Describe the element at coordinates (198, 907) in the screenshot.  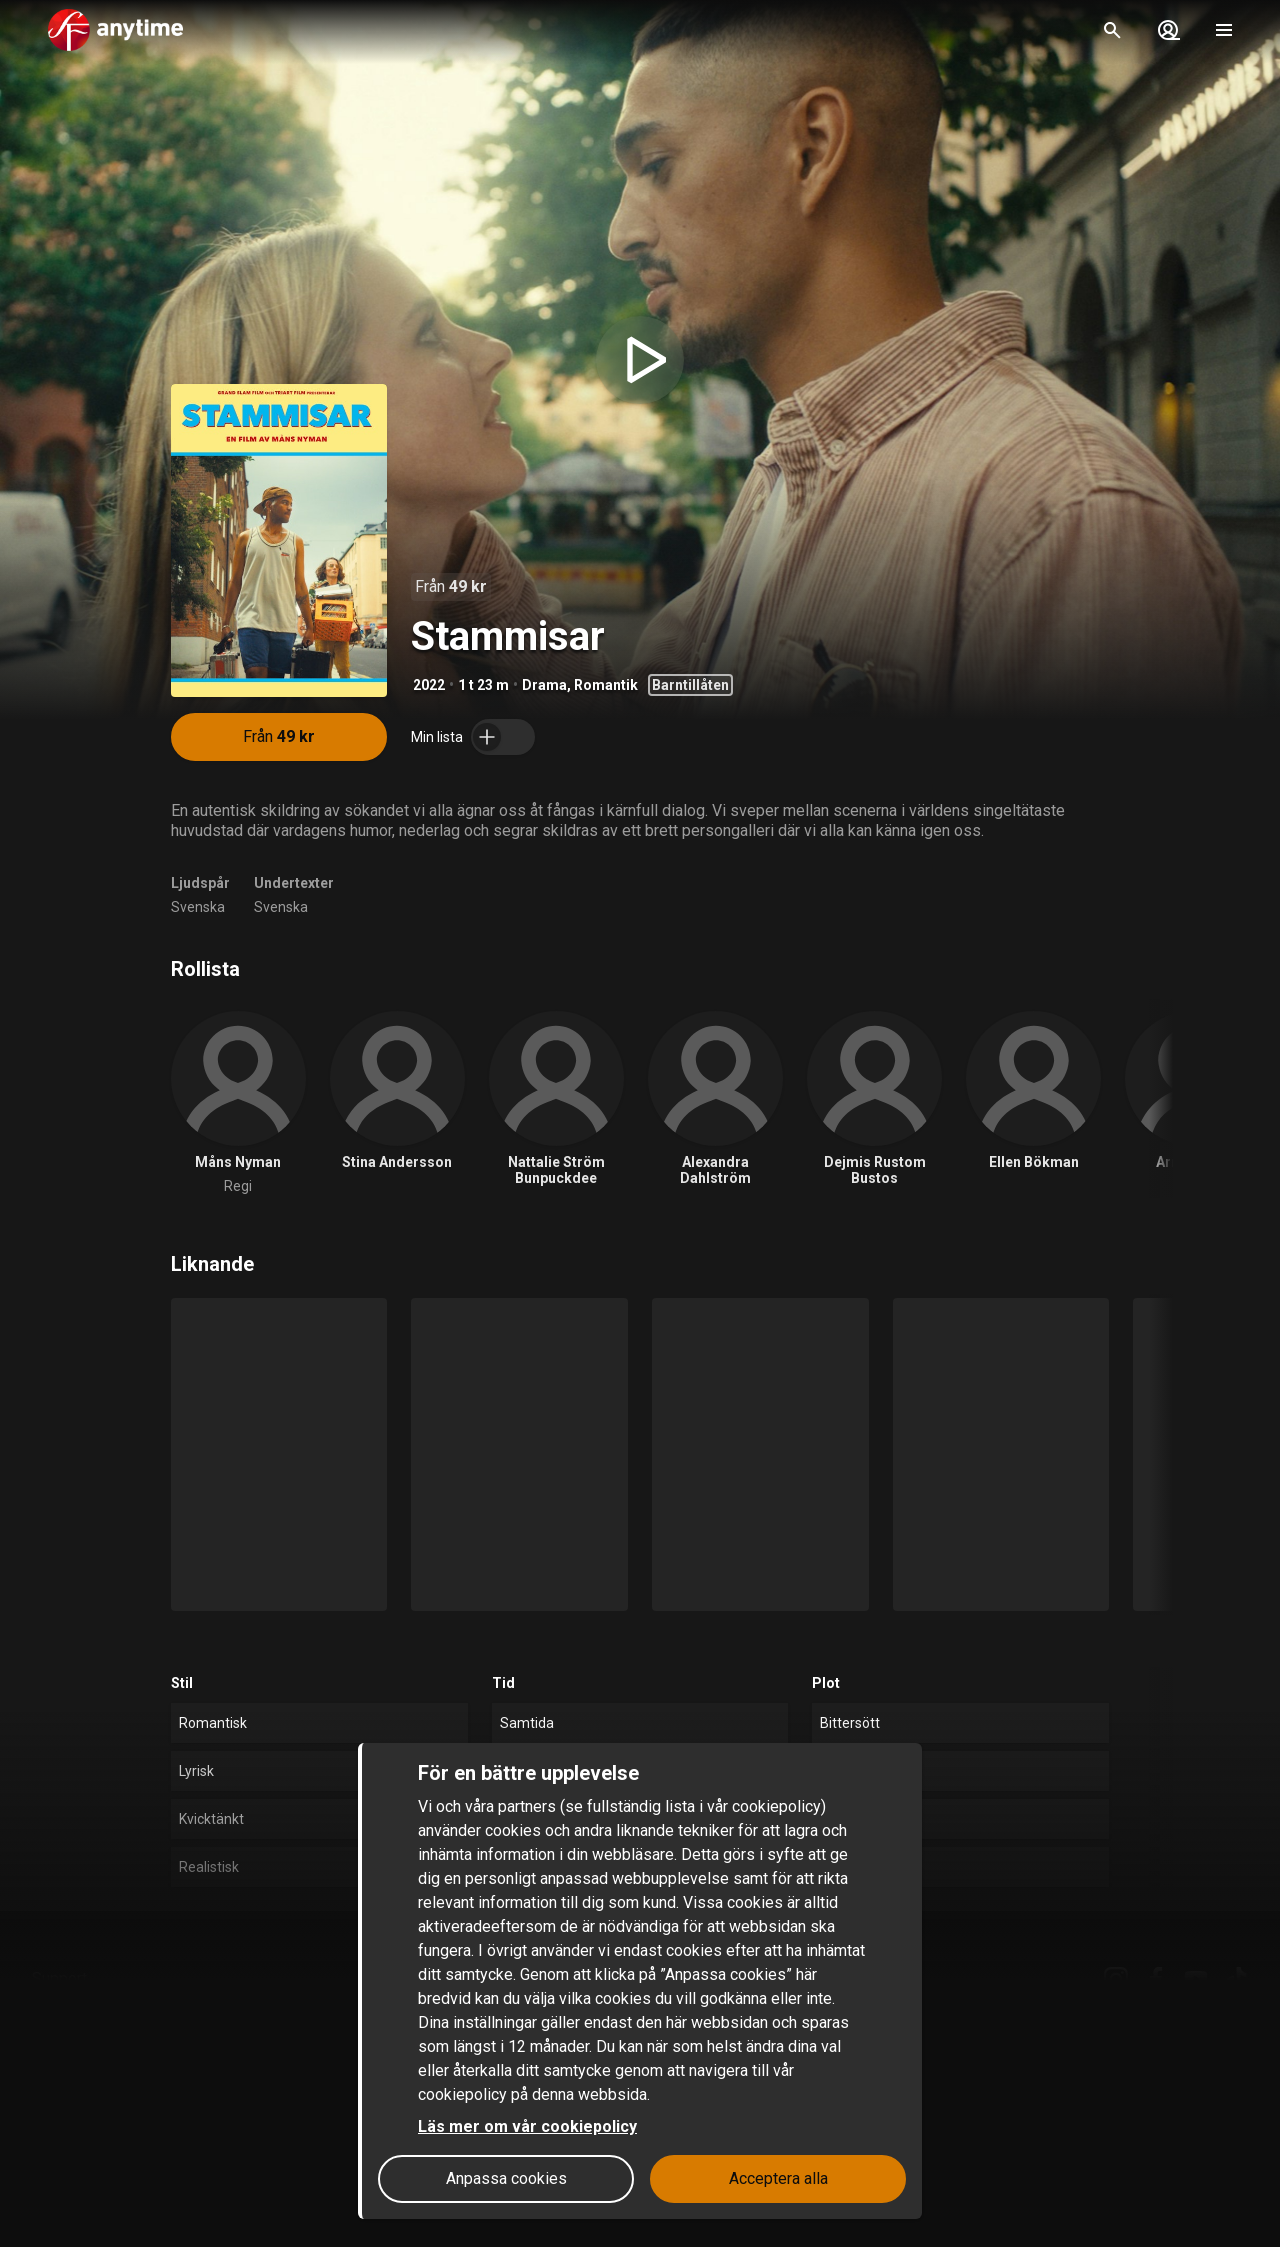
I see `Svenska` at that location.